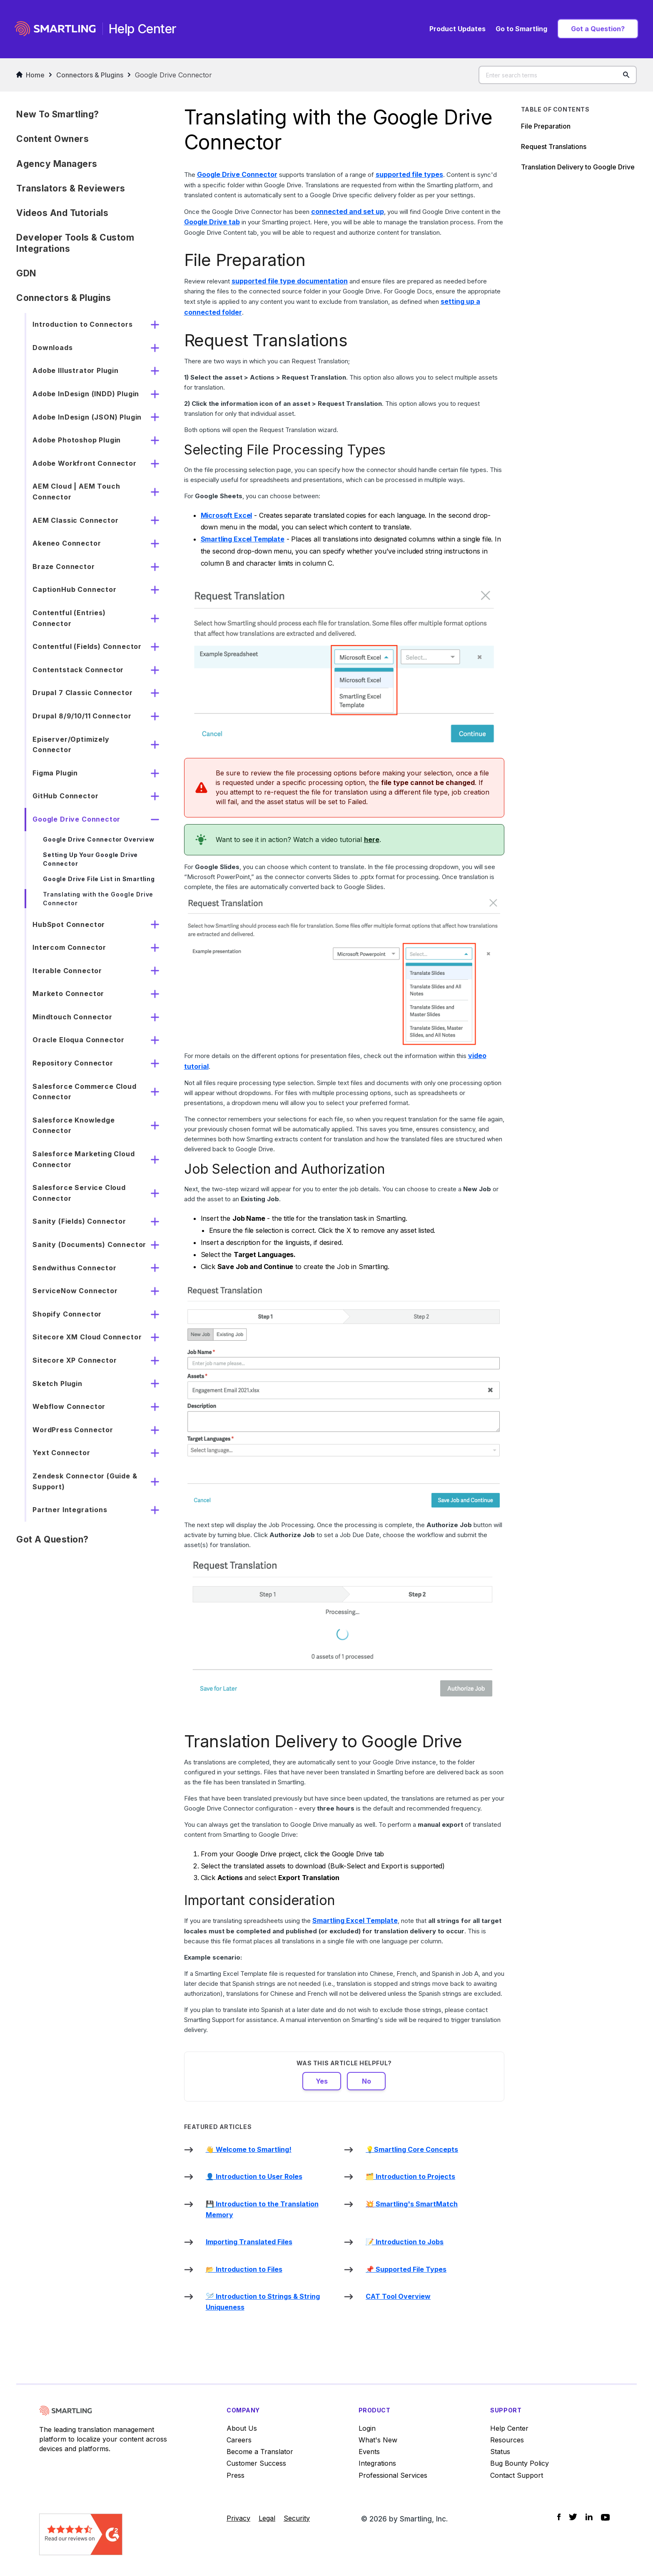 The width and height of the screenshot is (653, 2576). What do you see at coordinates (74, 1291) in the screenshot?
I see `ServiceNow Connector` at bounding box center [74, 1291].